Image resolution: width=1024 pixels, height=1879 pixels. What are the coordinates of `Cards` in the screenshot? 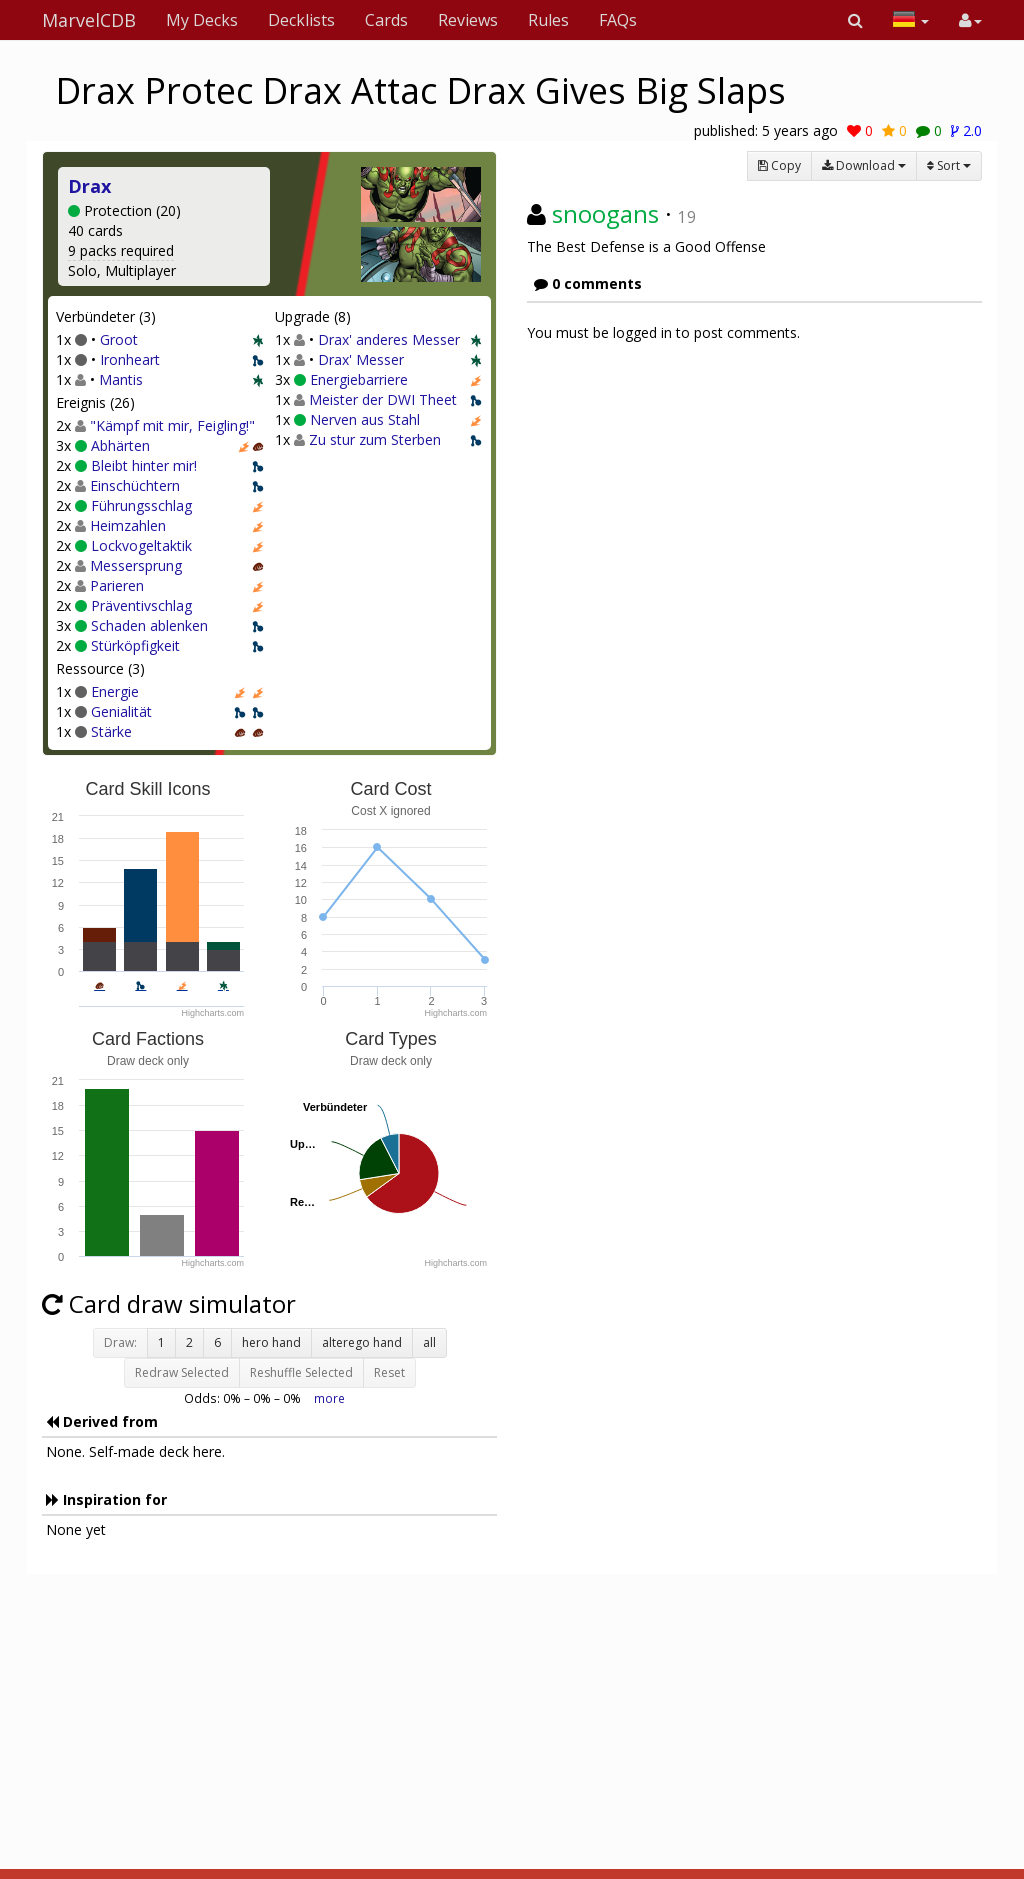 It's located at (386, 20).